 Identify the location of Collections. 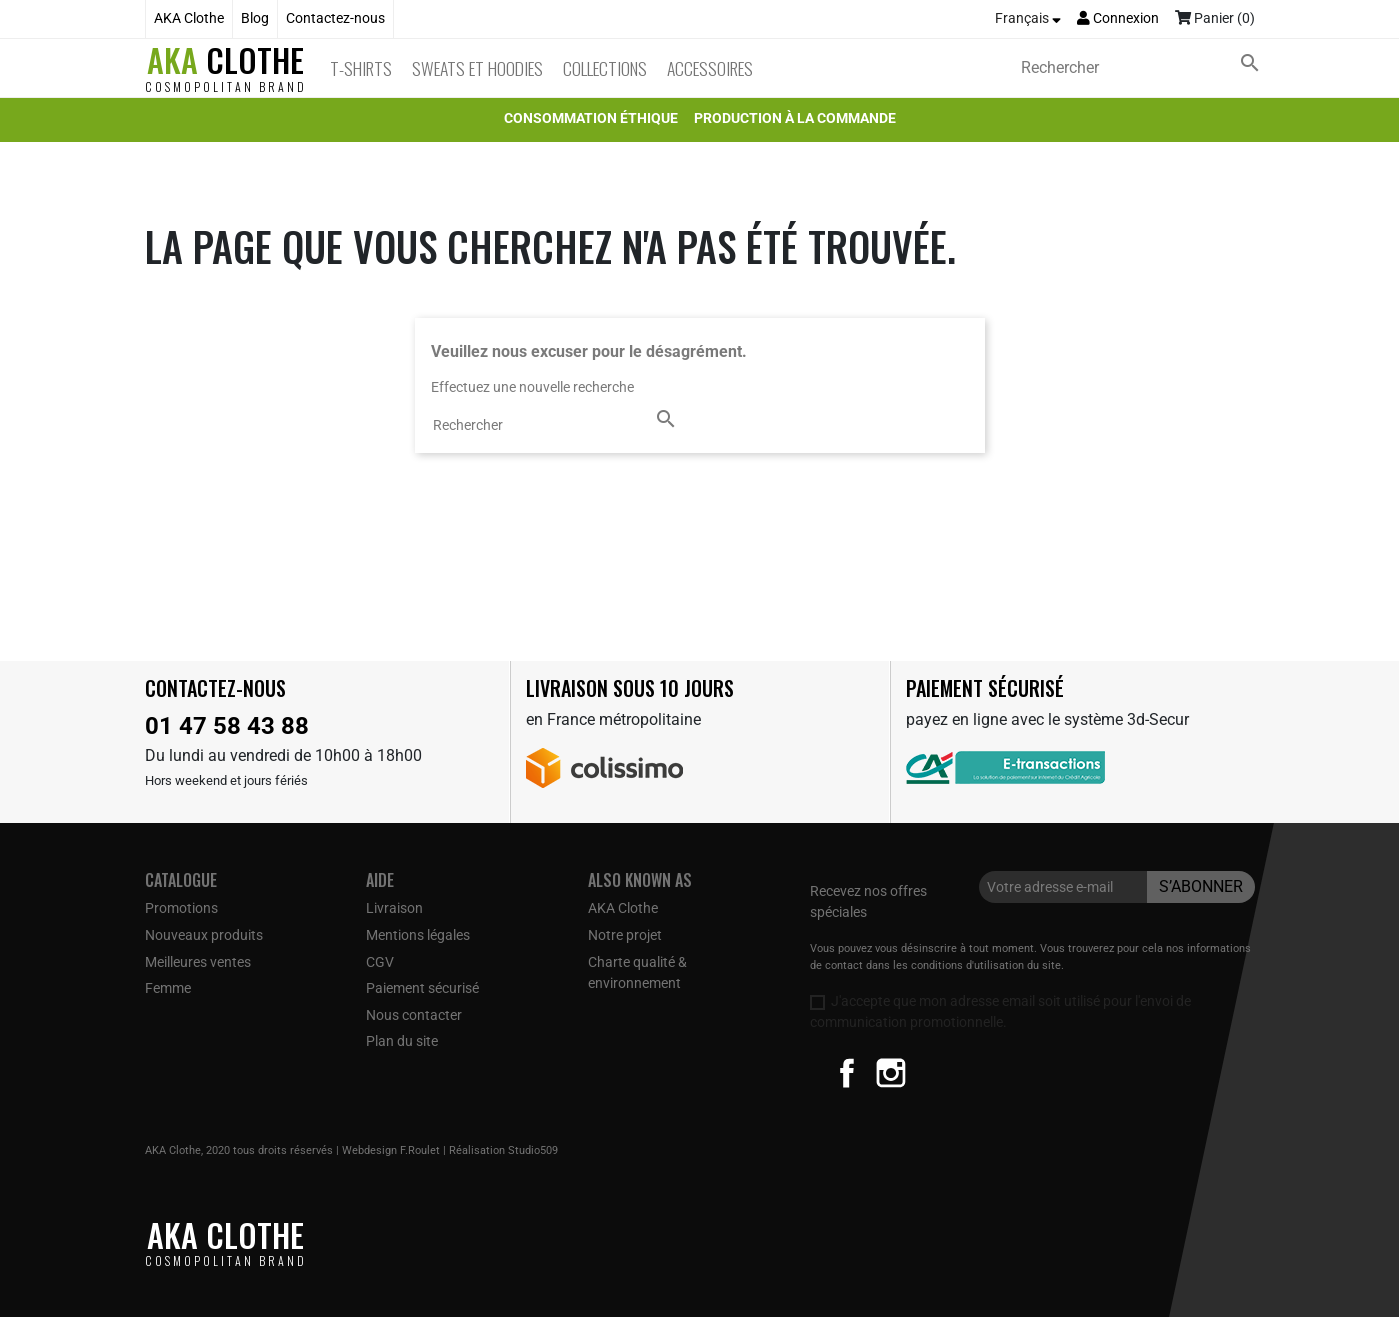
(605, 68).